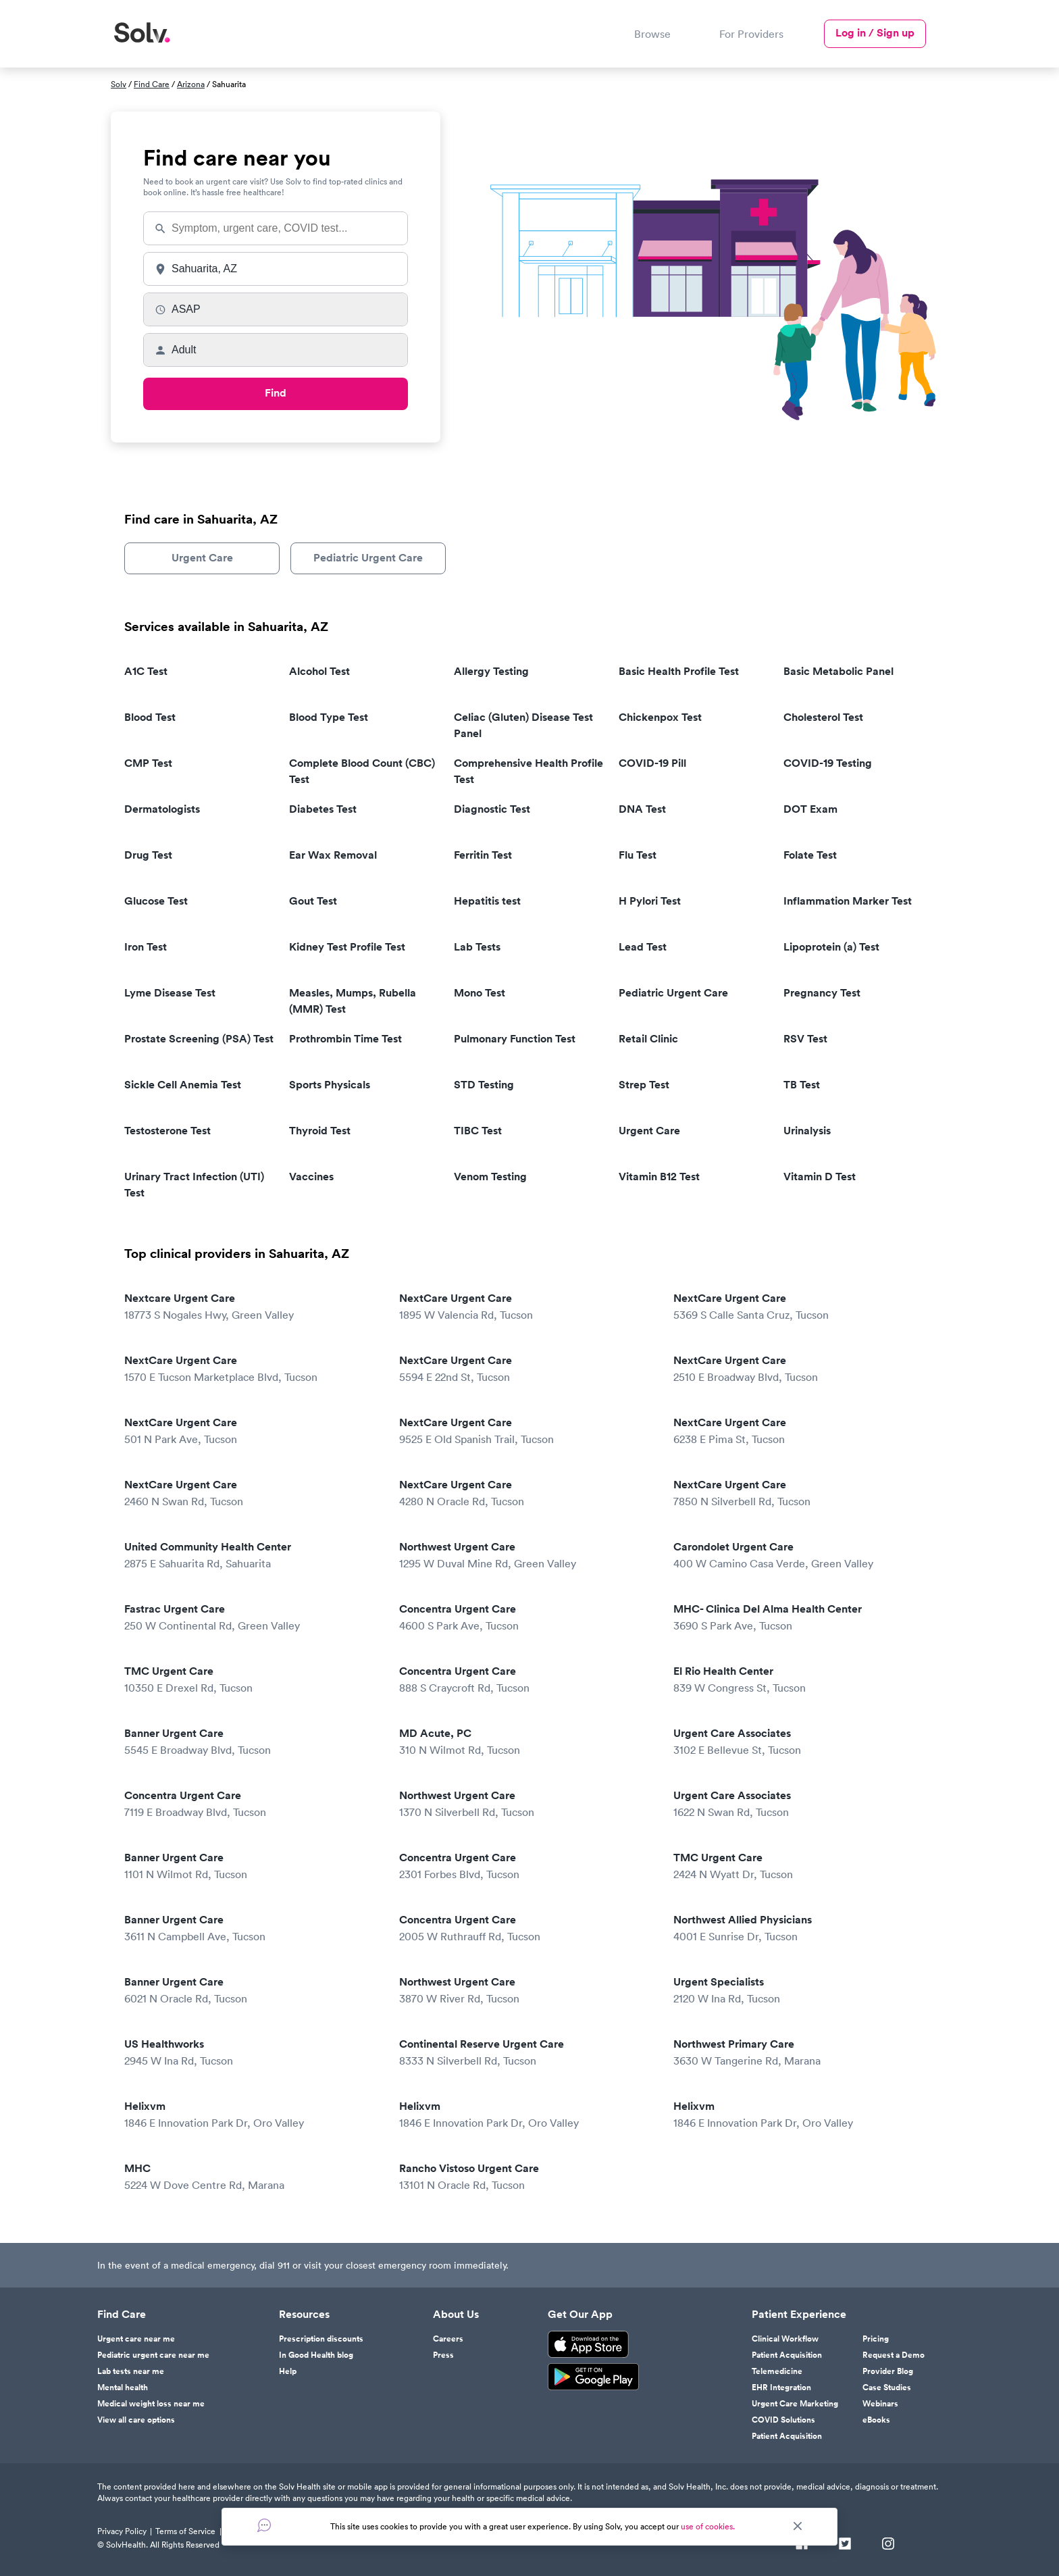  Describe the element at coordinates (527, 2053) in the screenshot. I see `Continental Reserve Urgent Care` at that location.